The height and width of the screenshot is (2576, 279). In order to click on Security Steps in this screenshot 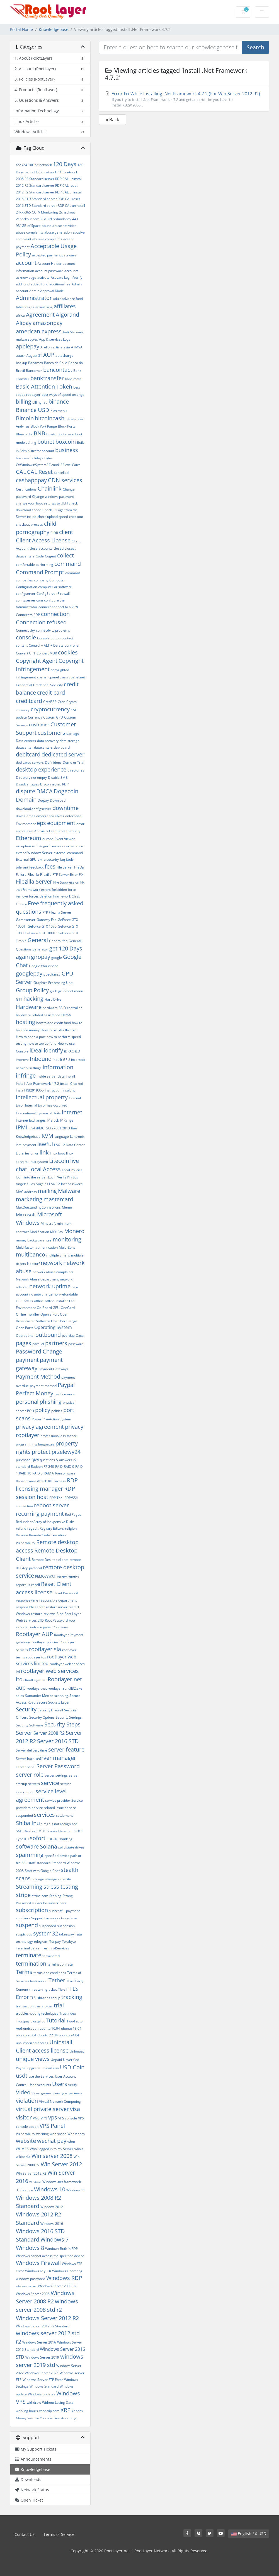, I will do `click(62, 1724)`.